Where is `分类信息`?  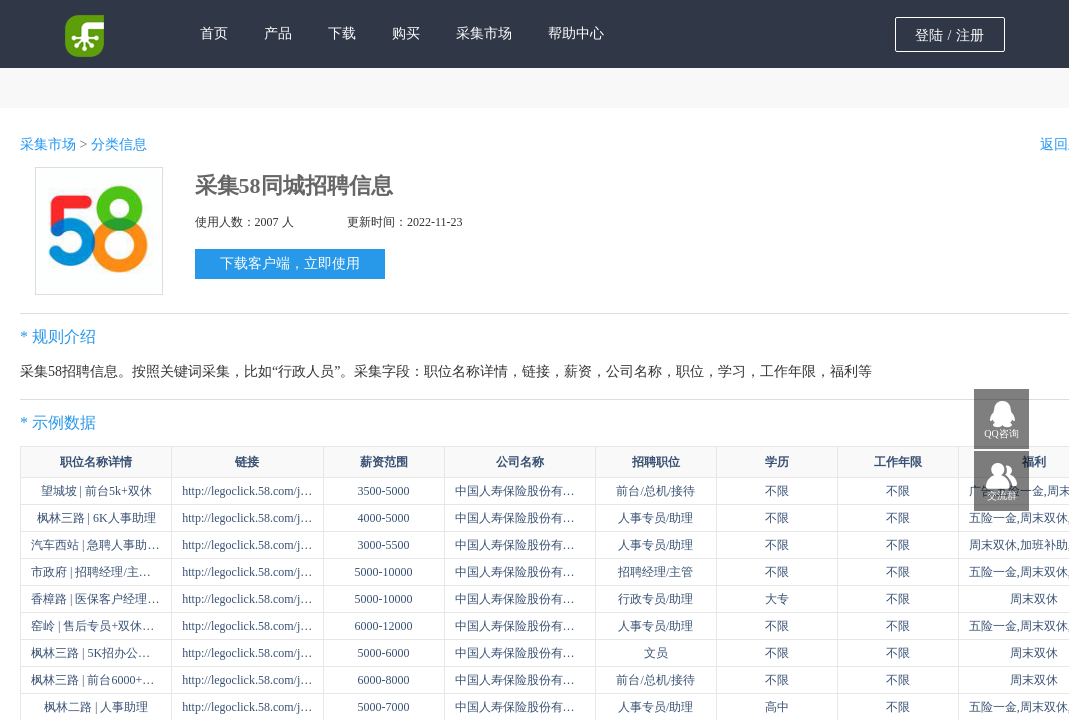 分类信息 is located at coordinates (119, 145).